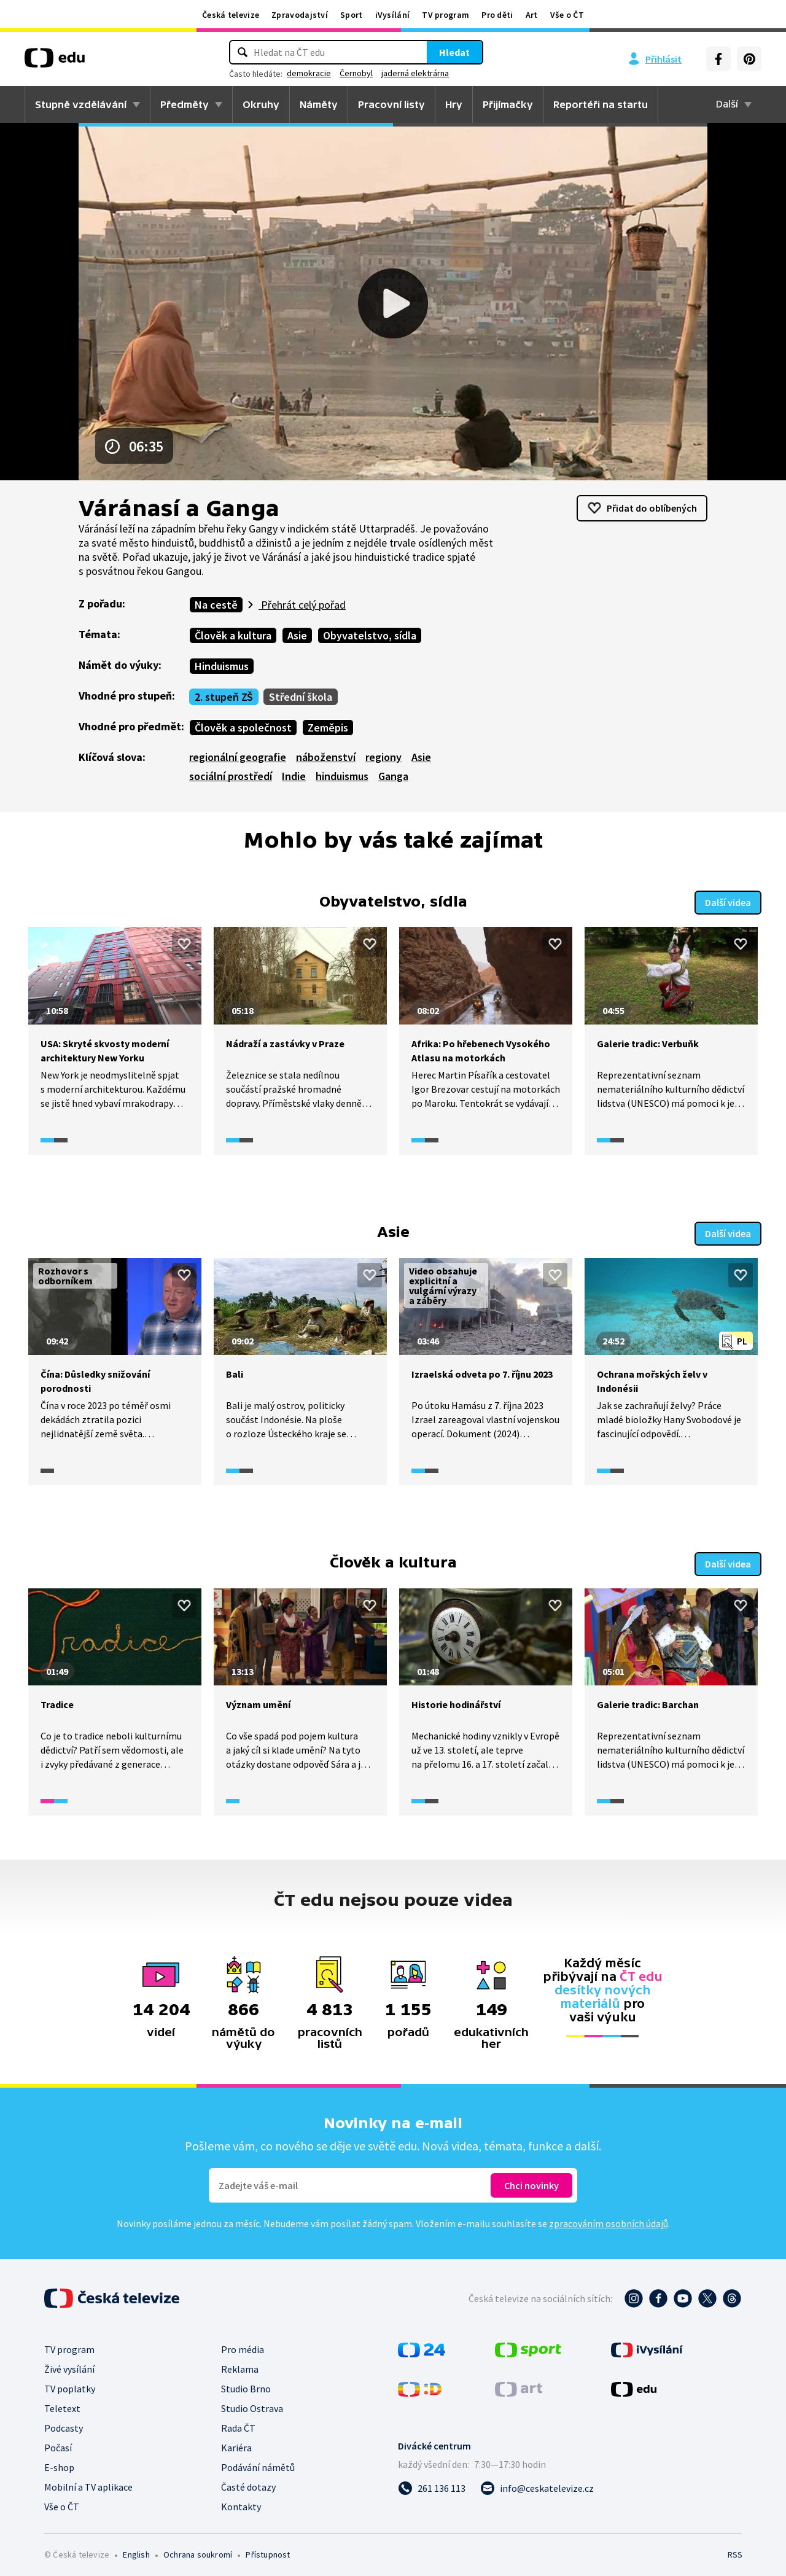  I want to click on iVysílání, so click(392, 14).